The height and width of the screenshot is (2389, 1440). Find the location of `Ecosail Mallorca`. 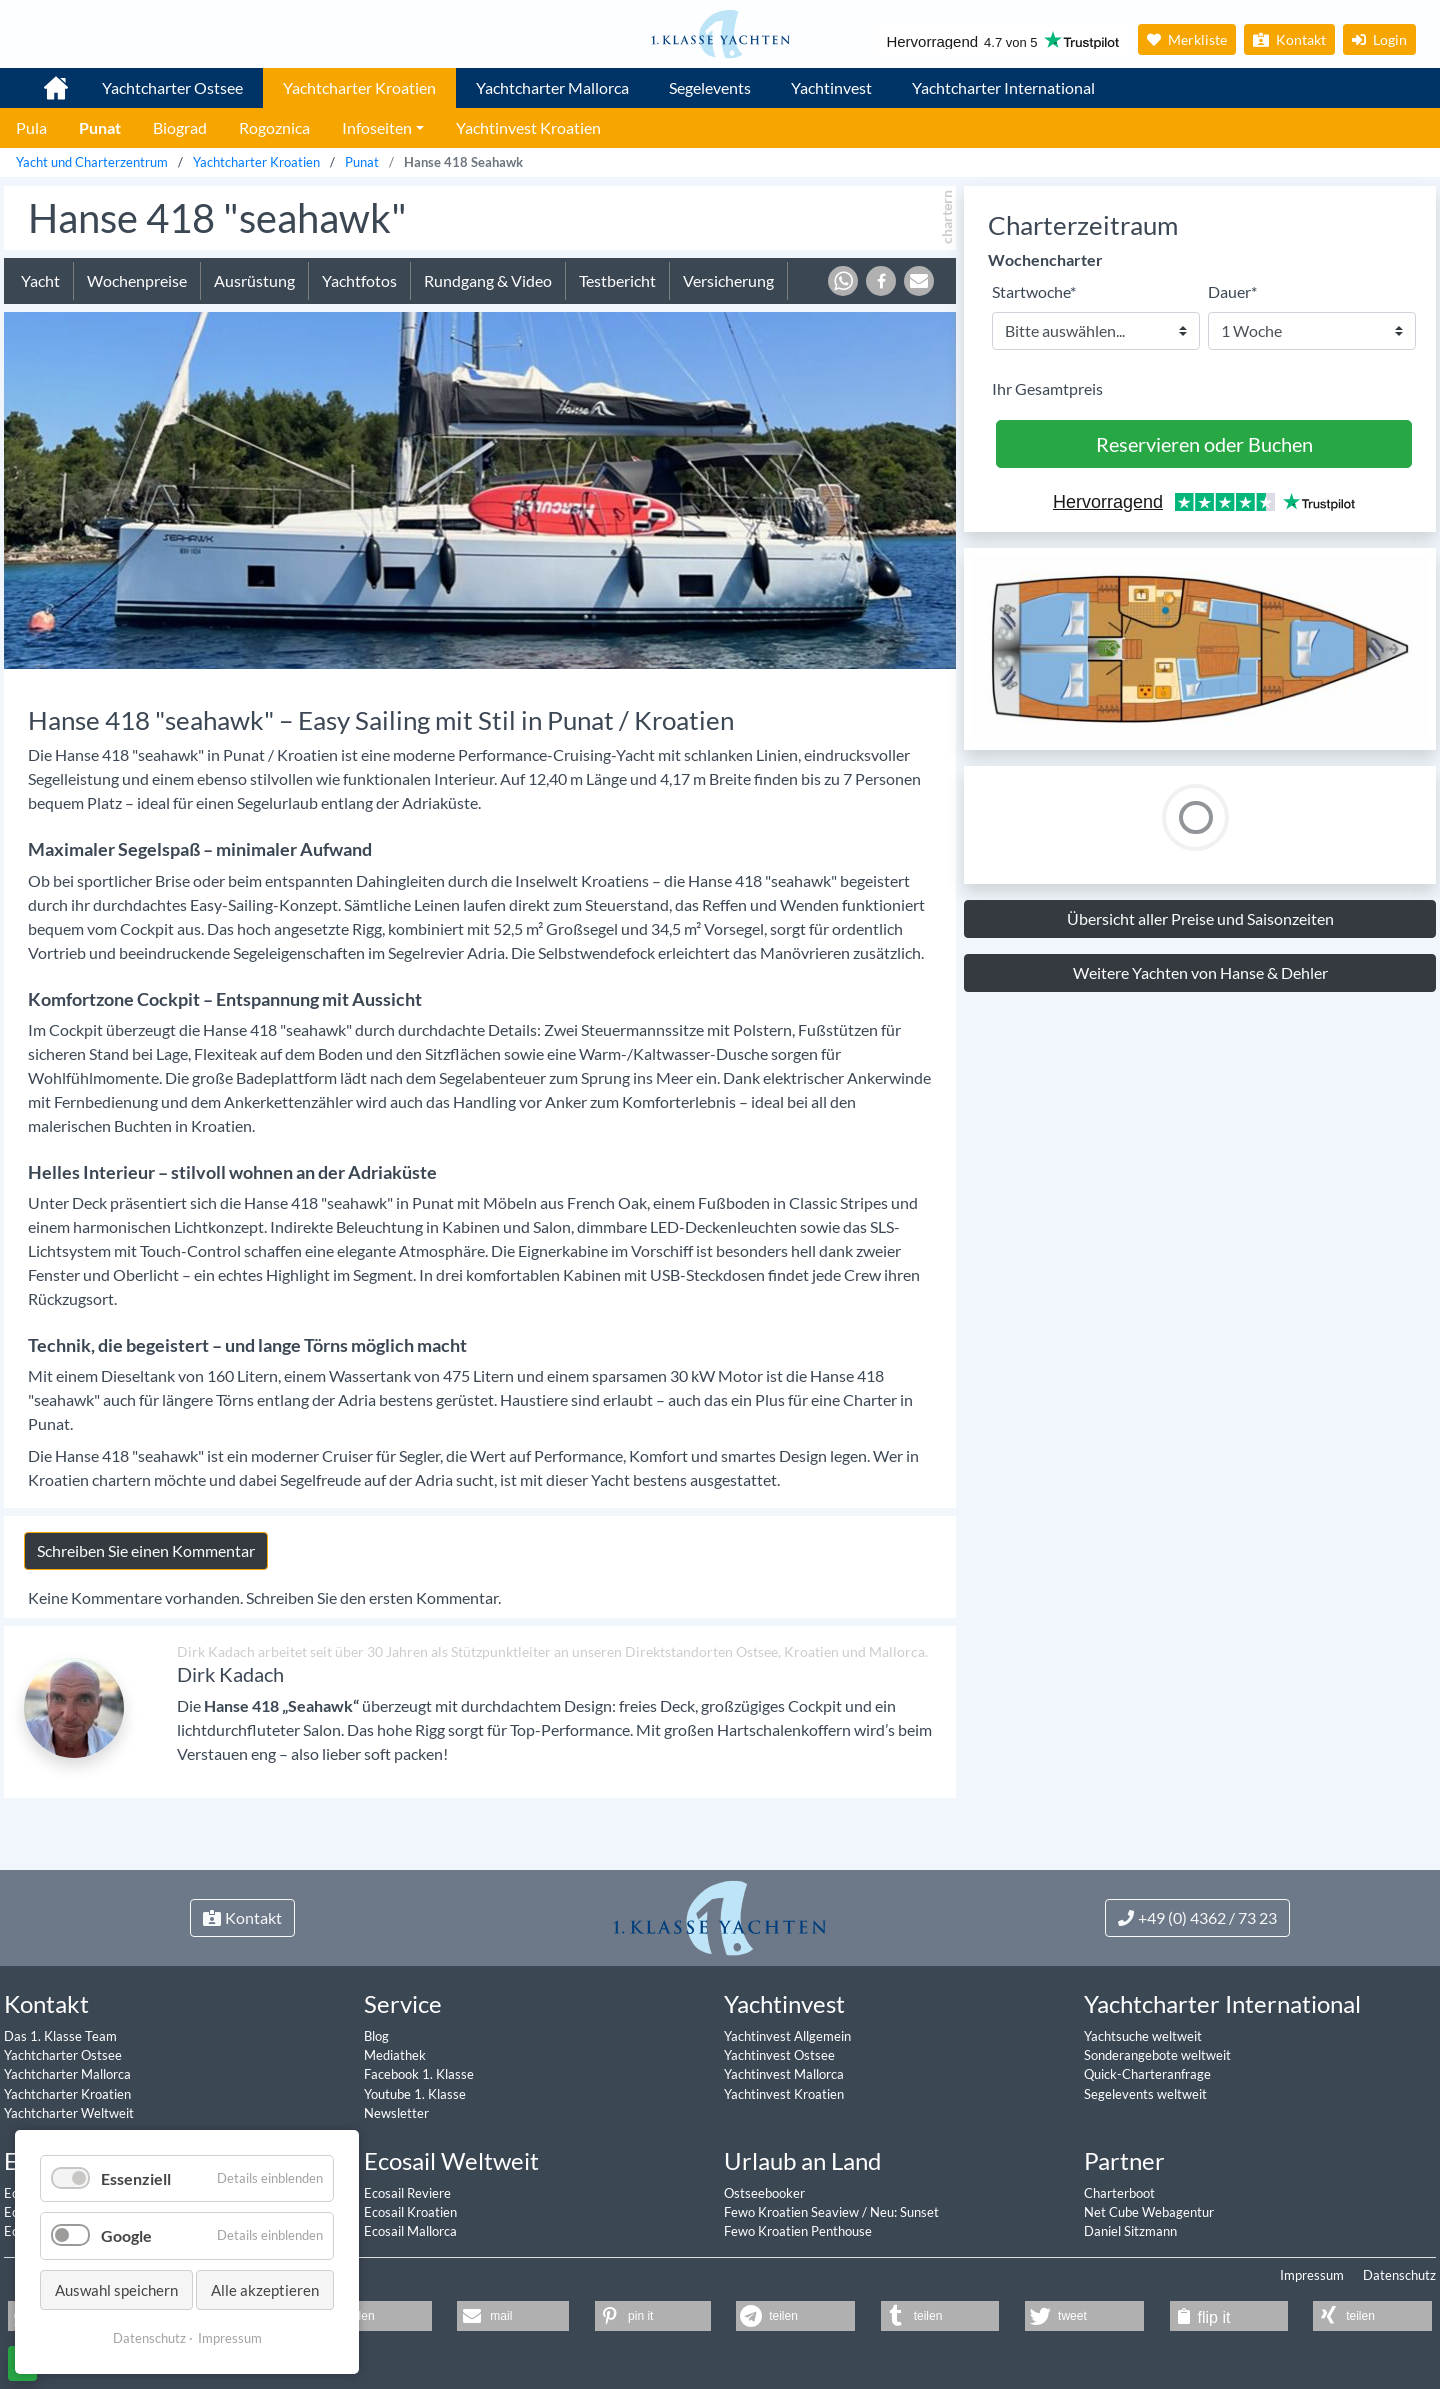

Ecosail Mallorca is located at coordinates (410, 2231).